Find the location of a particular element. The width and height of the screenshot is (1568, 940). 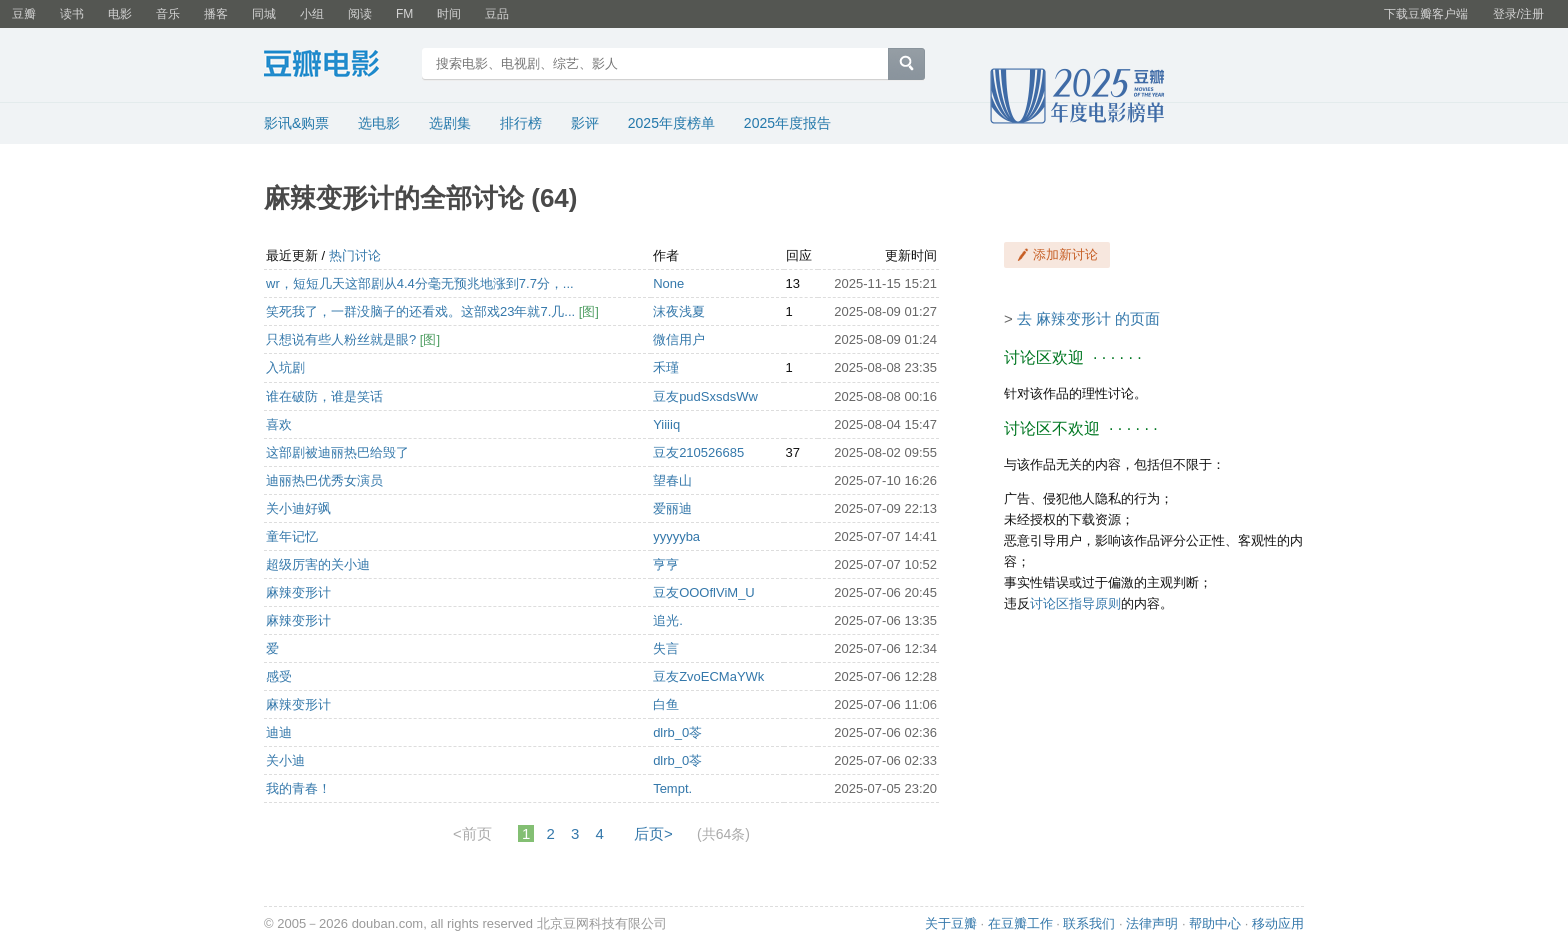

登录/注册 is located at coordinates (1518, 14).